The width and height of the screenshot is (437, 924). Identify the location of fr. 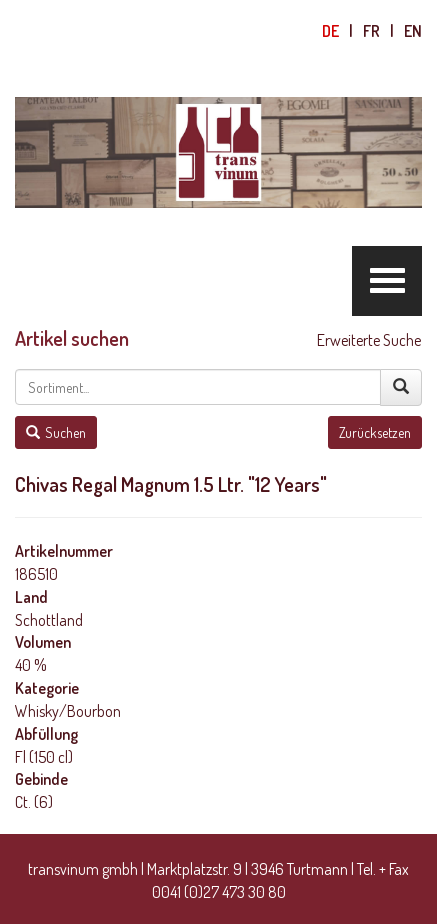
(371, 31).